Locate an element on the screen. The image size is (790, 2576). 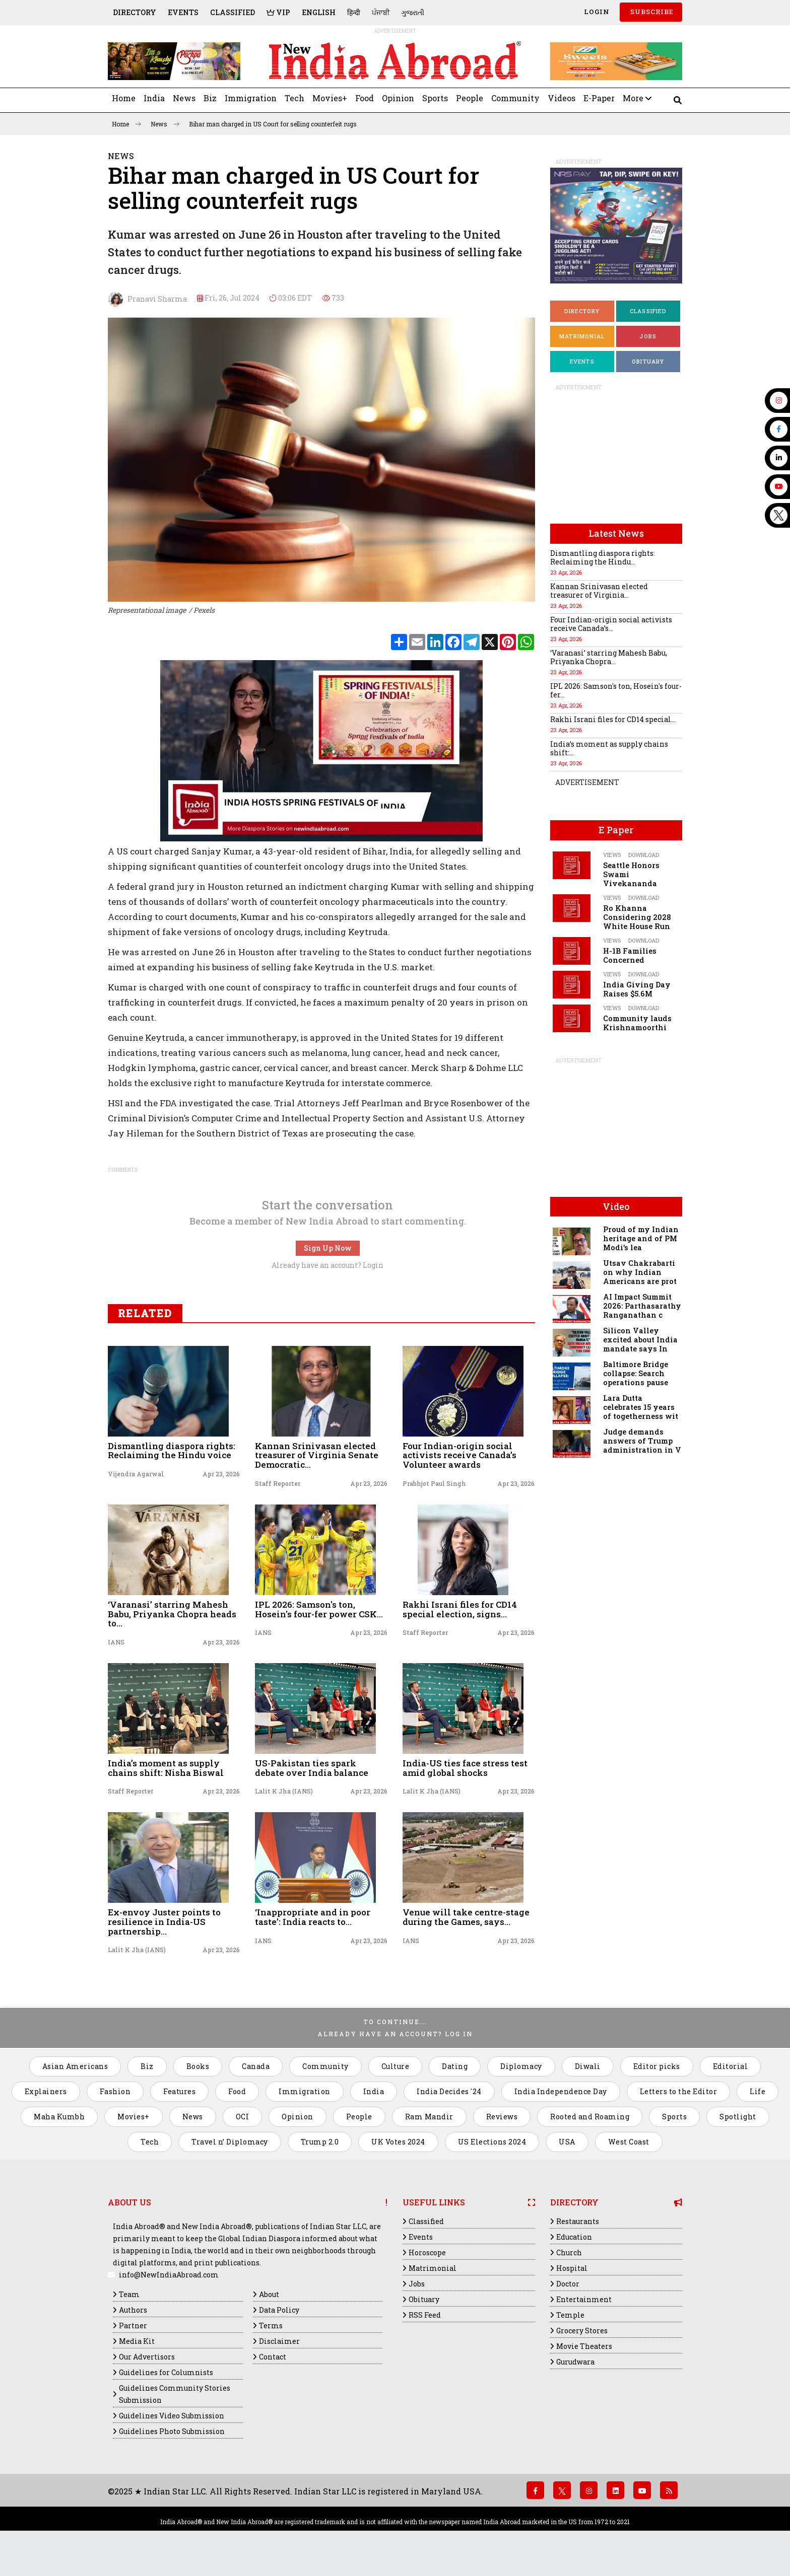
Immigration is located at coordinates (251, 98).